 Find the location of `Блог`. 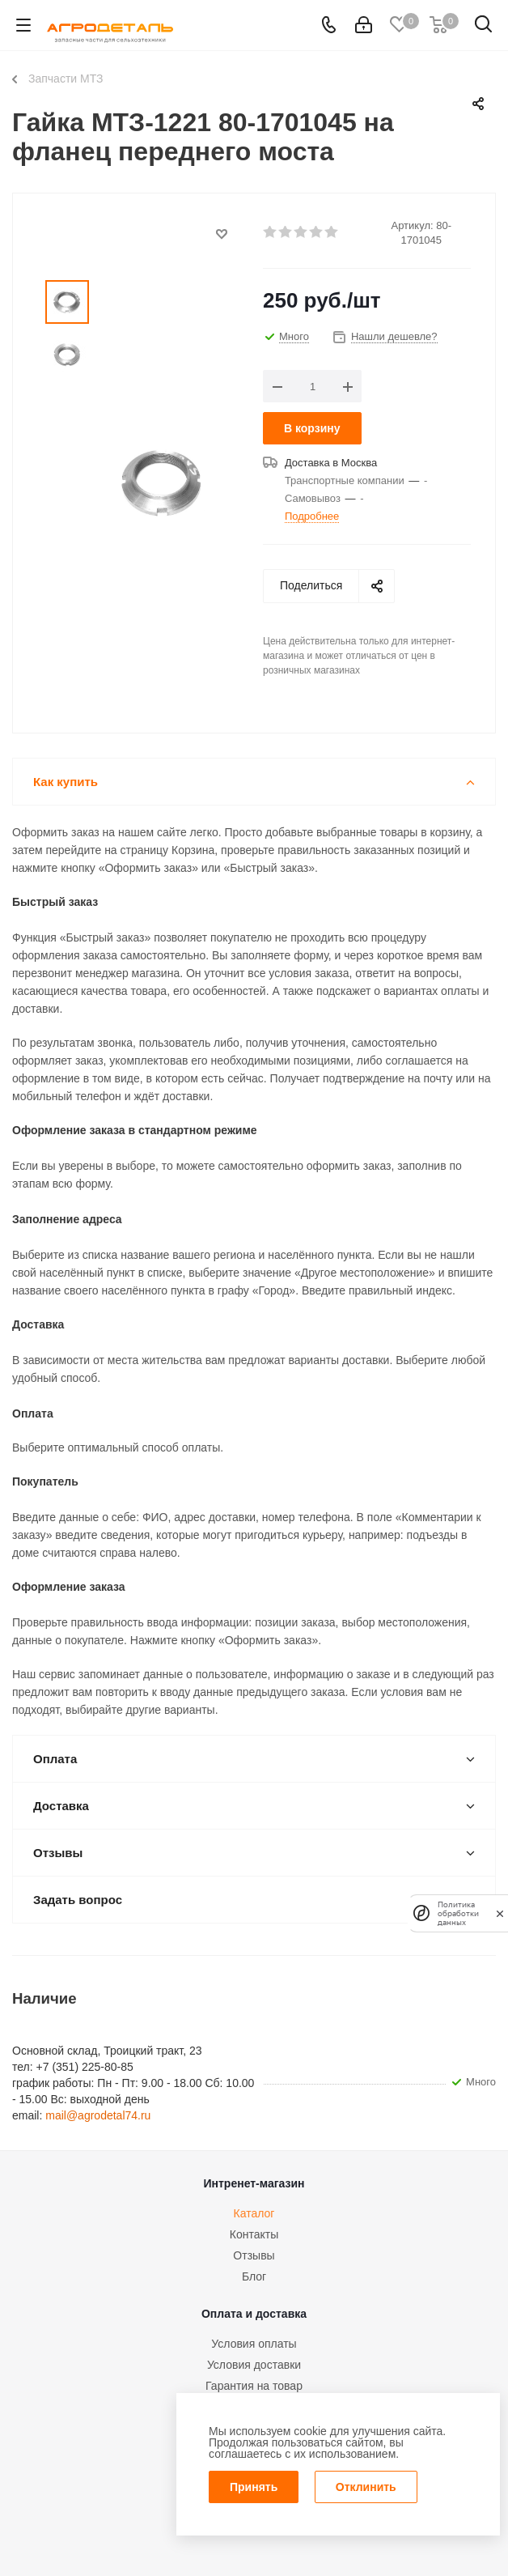

Блог is located at coordinates (254, 2276).